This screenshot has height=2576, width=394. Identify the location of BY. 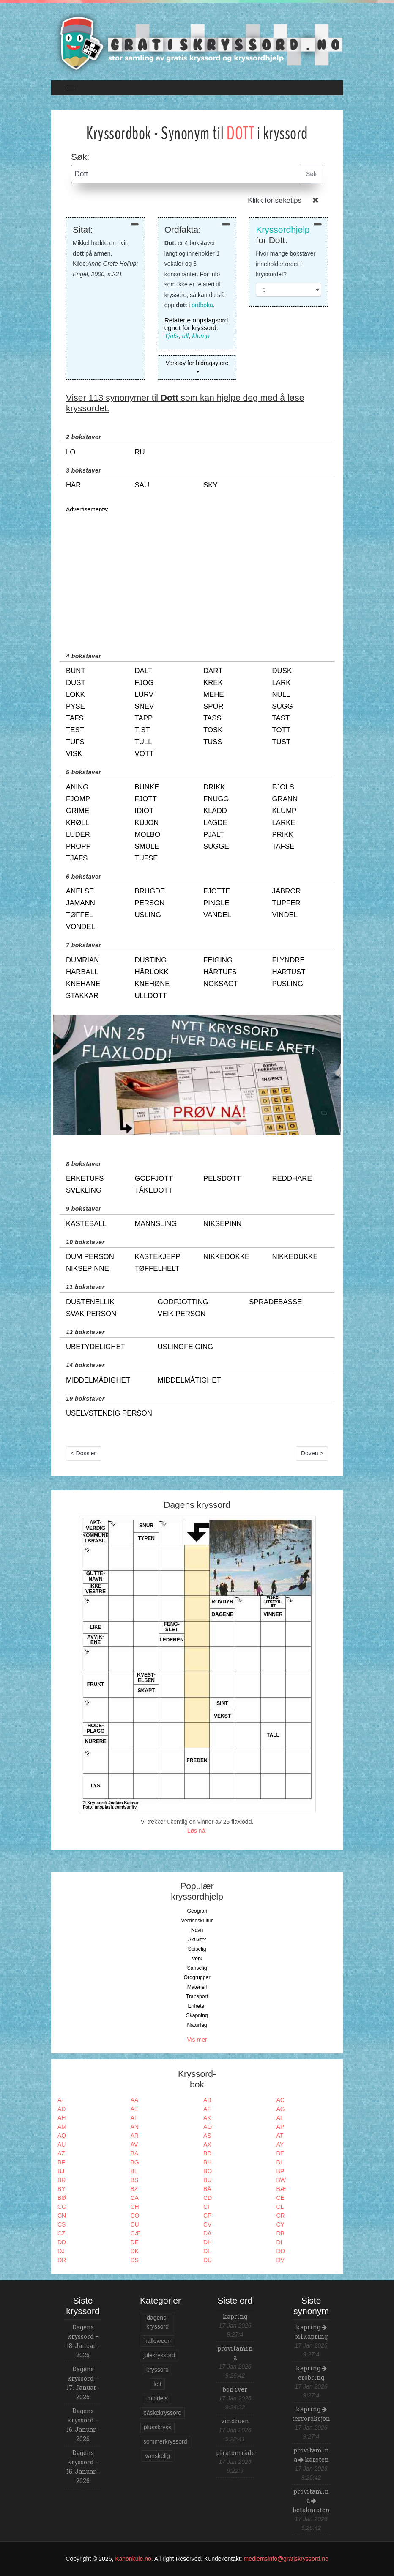
(61, 2189).